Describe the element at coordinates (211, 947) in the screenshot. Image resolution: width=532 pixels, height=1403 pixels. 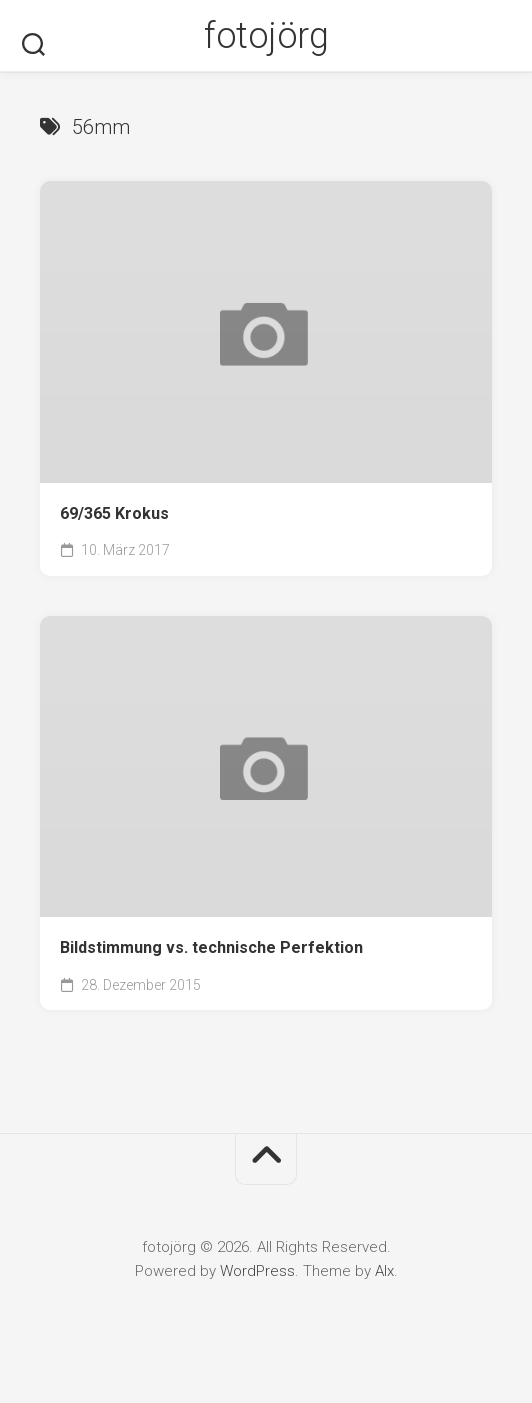
I see `Bildstimmung vs. technische Perfektion` at that location.